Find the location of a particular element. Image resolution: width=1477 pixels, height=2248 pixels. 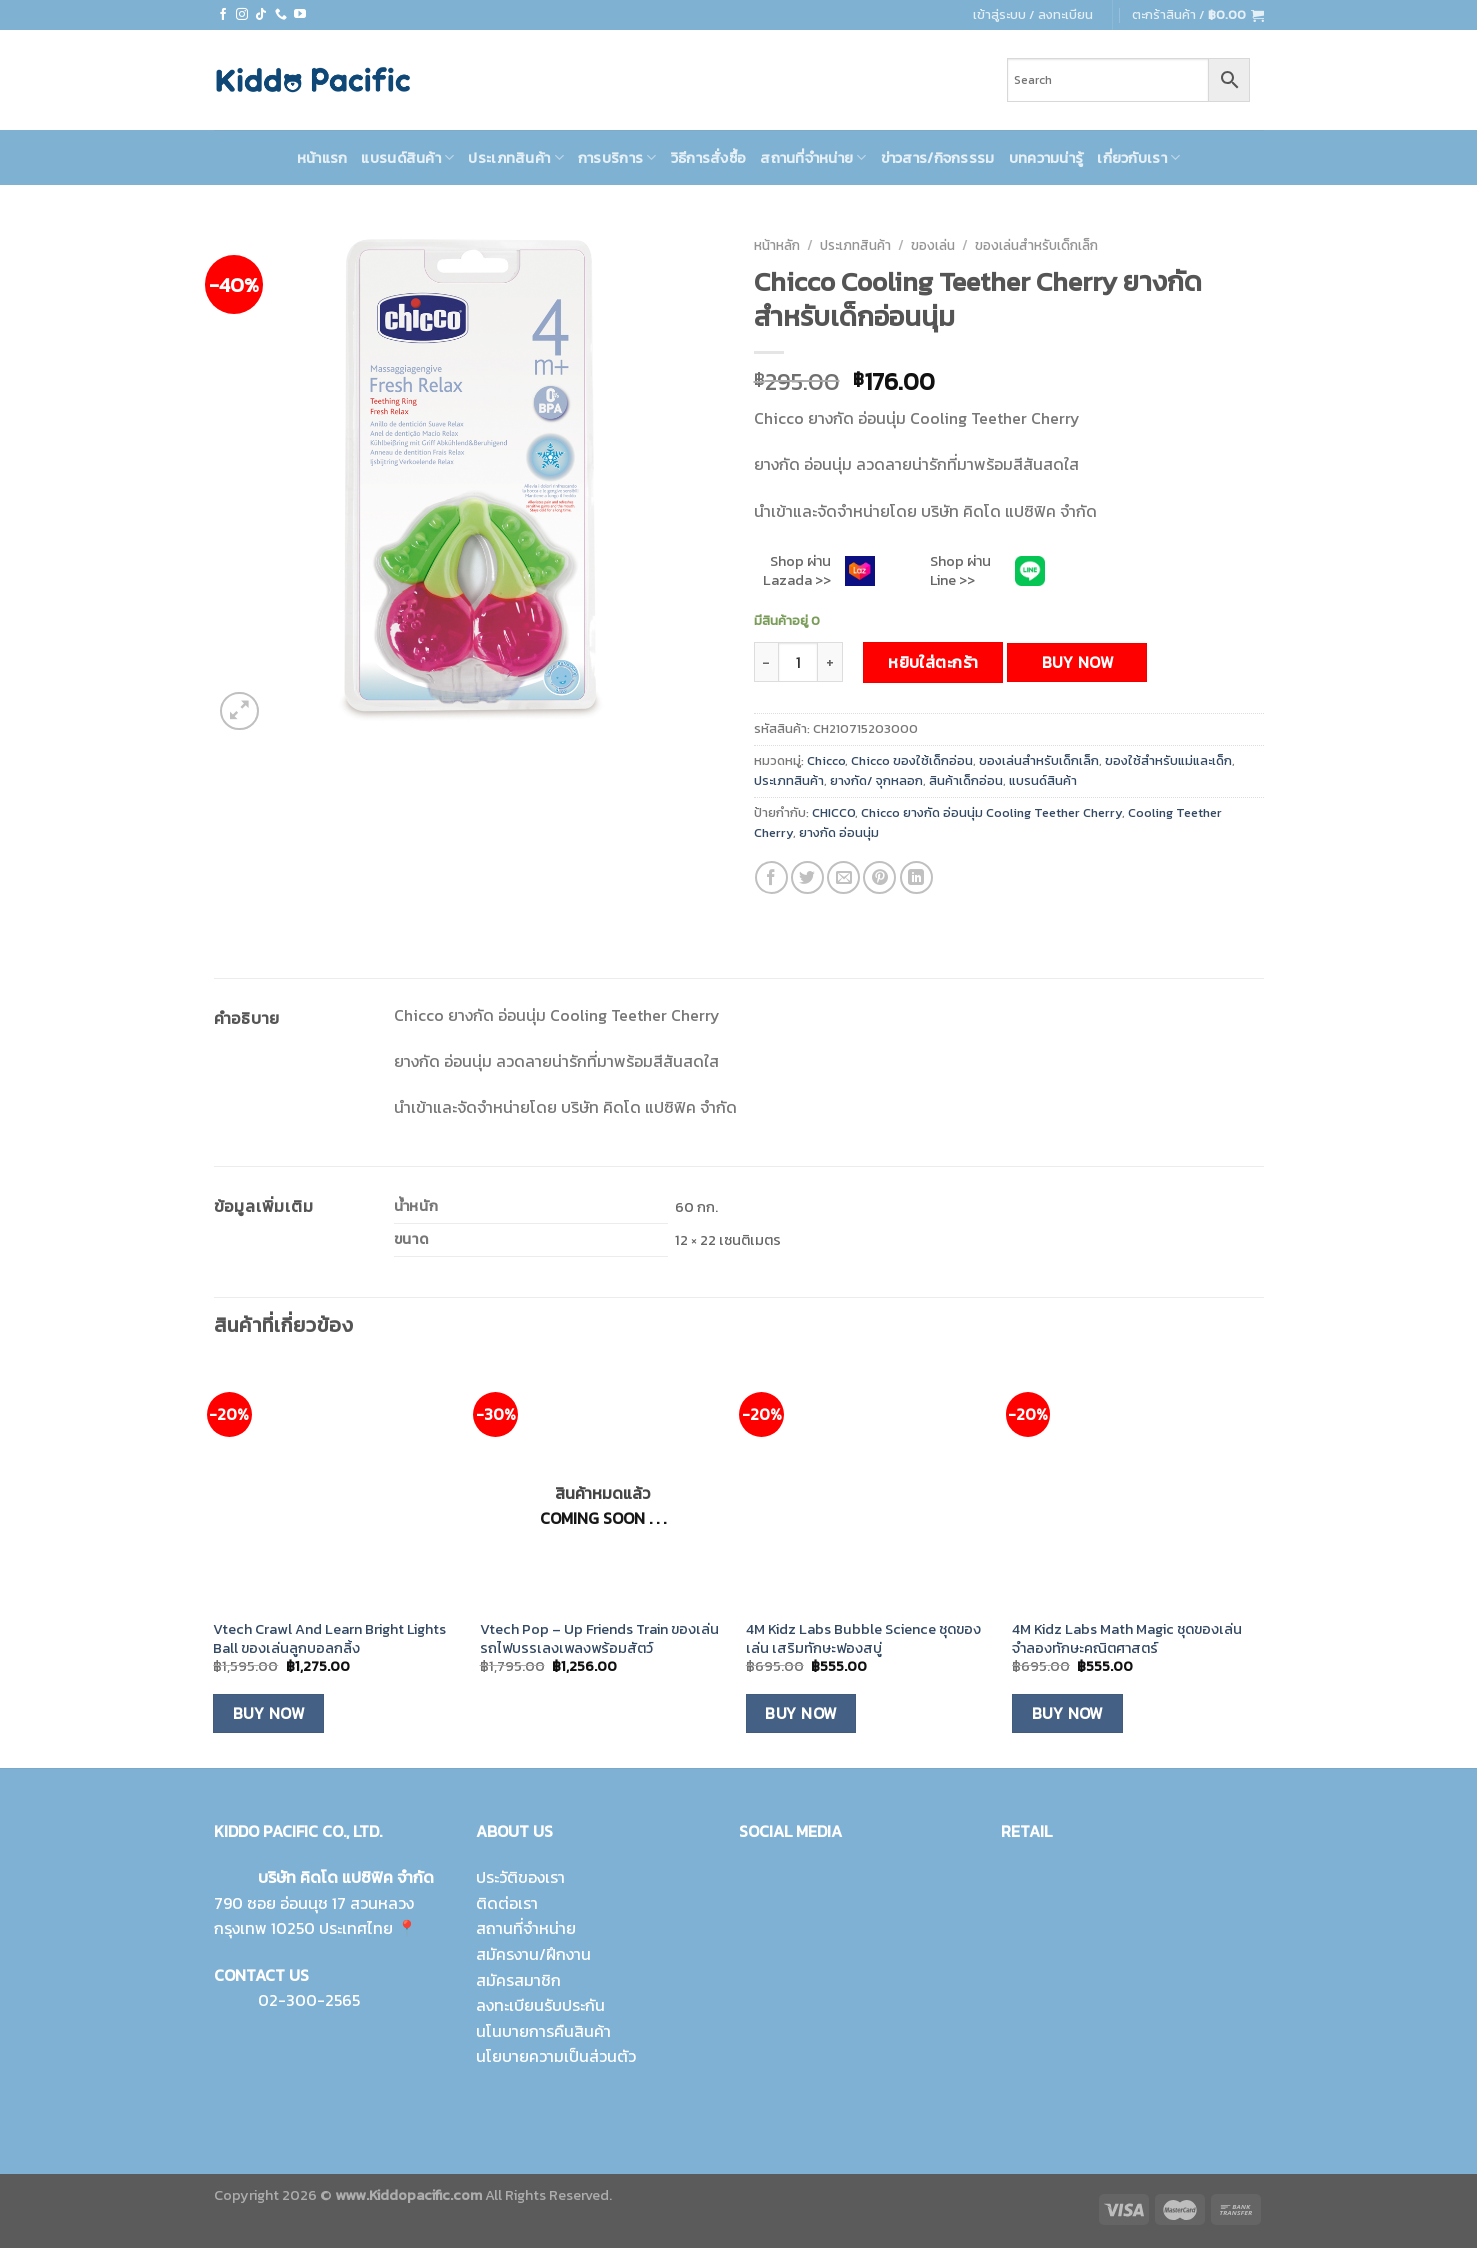

ยางกัด/ จุกหลอก is located at coordinates (876, 780).